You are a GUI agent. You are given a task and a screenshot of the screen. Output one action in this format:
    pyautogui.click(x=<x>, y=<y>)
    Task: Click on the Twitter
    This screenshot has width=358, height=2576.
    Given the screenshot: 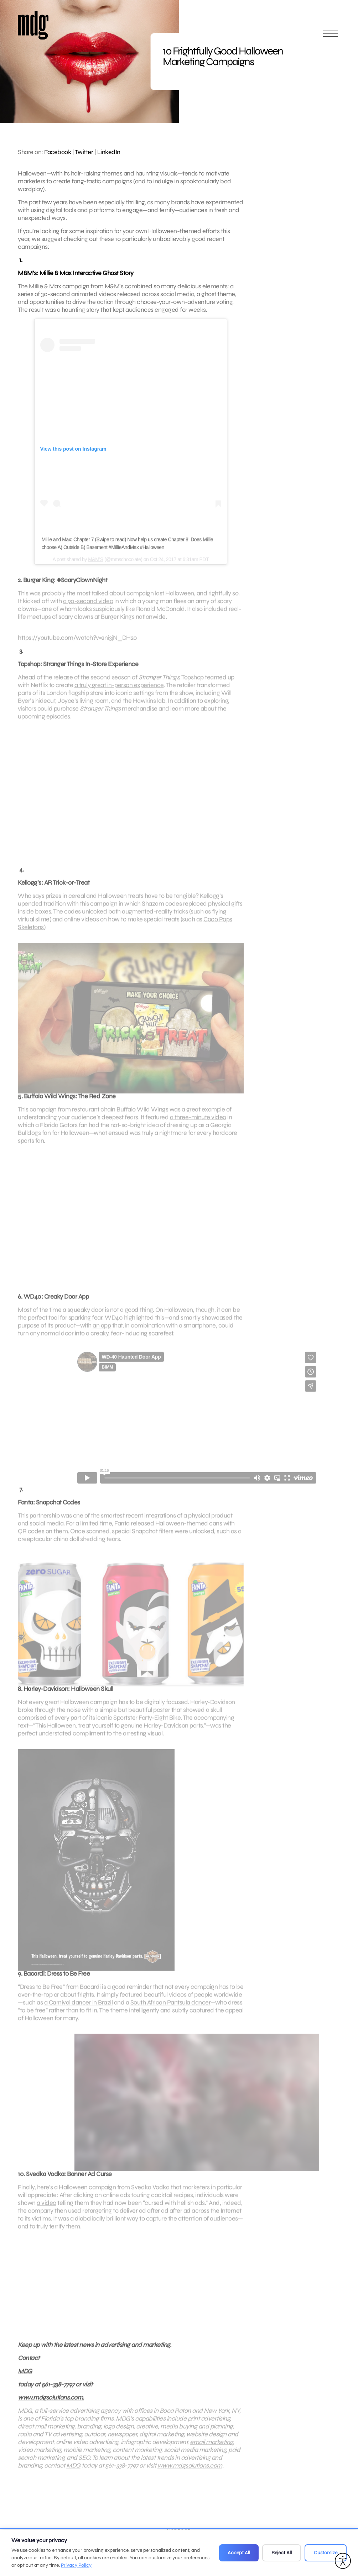 What is the action you would take?
    pyautogui.click(x=84, y=152)
    